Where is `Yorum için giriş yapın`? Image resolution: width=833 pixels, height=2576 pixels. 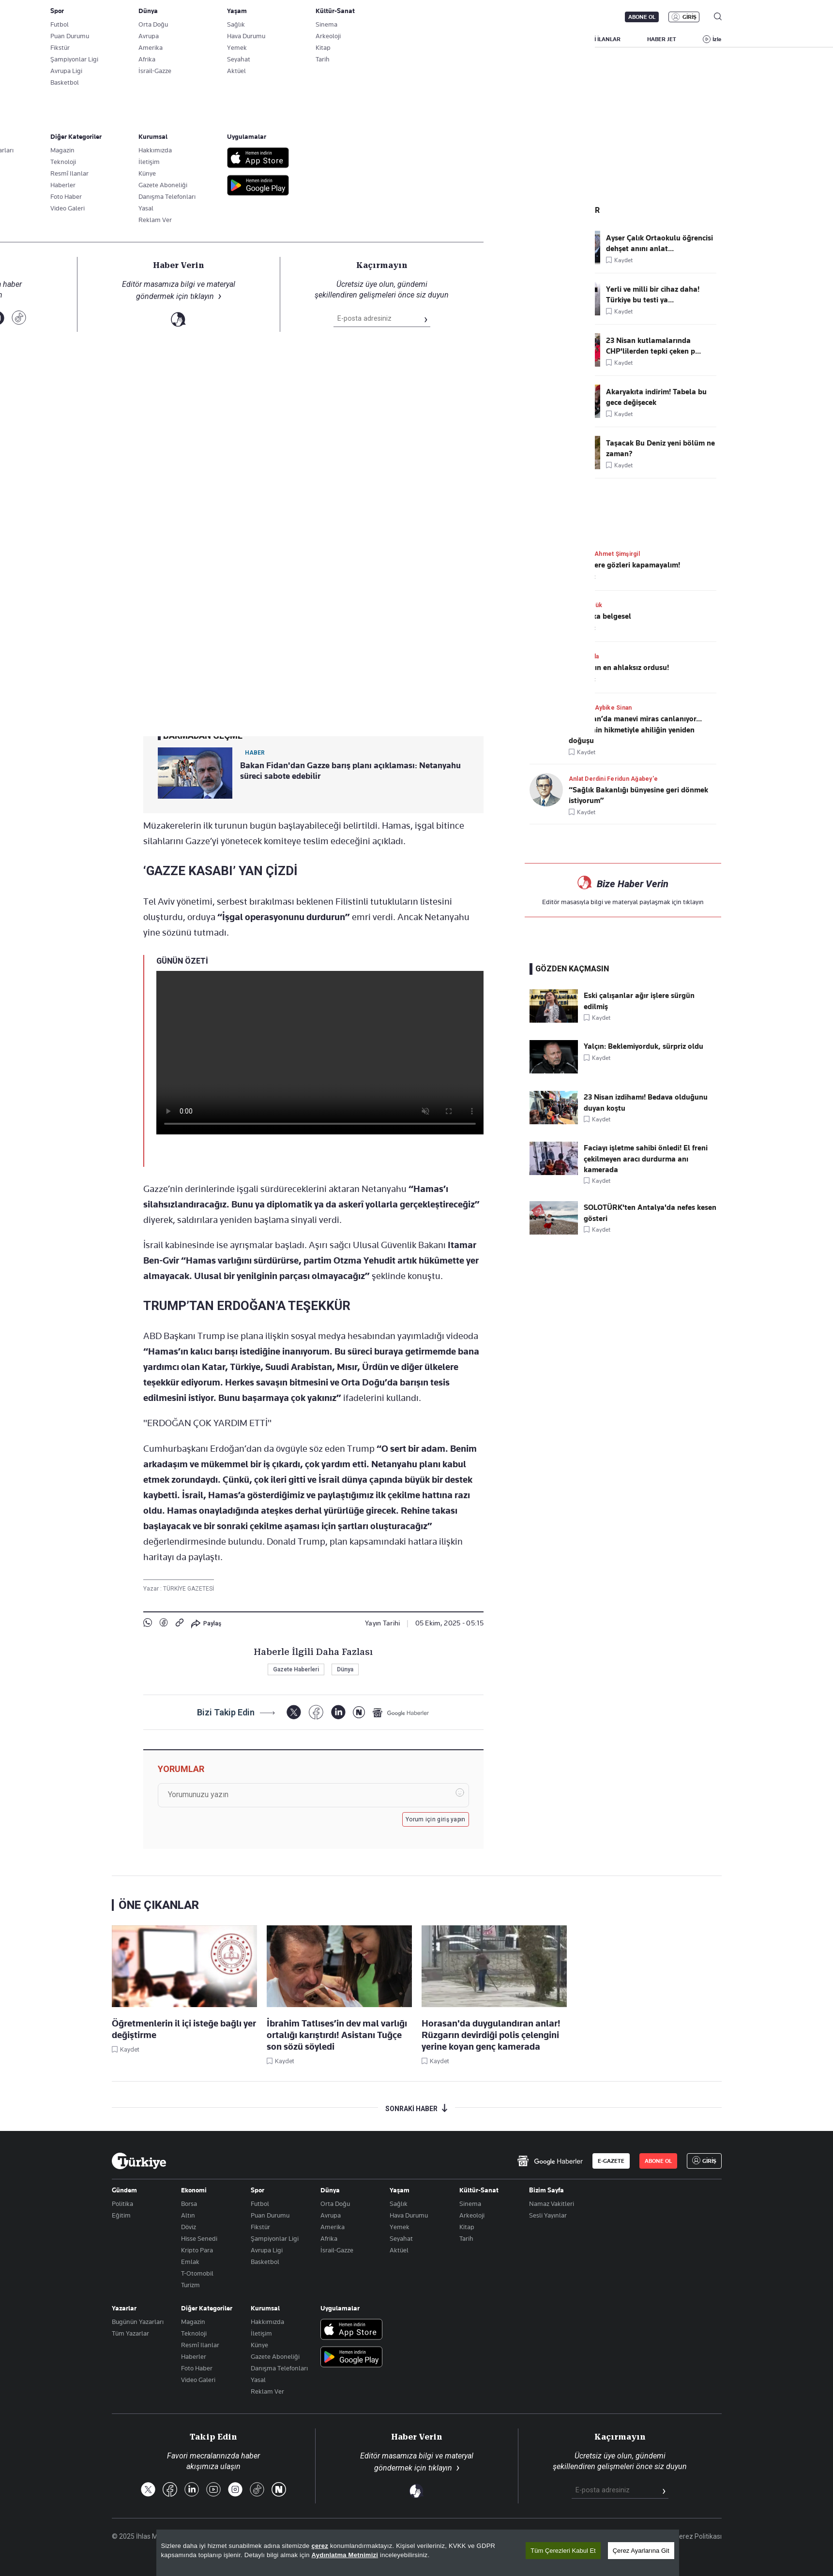 Yorum için giriş yapın is located at coordinates (436, 1819).